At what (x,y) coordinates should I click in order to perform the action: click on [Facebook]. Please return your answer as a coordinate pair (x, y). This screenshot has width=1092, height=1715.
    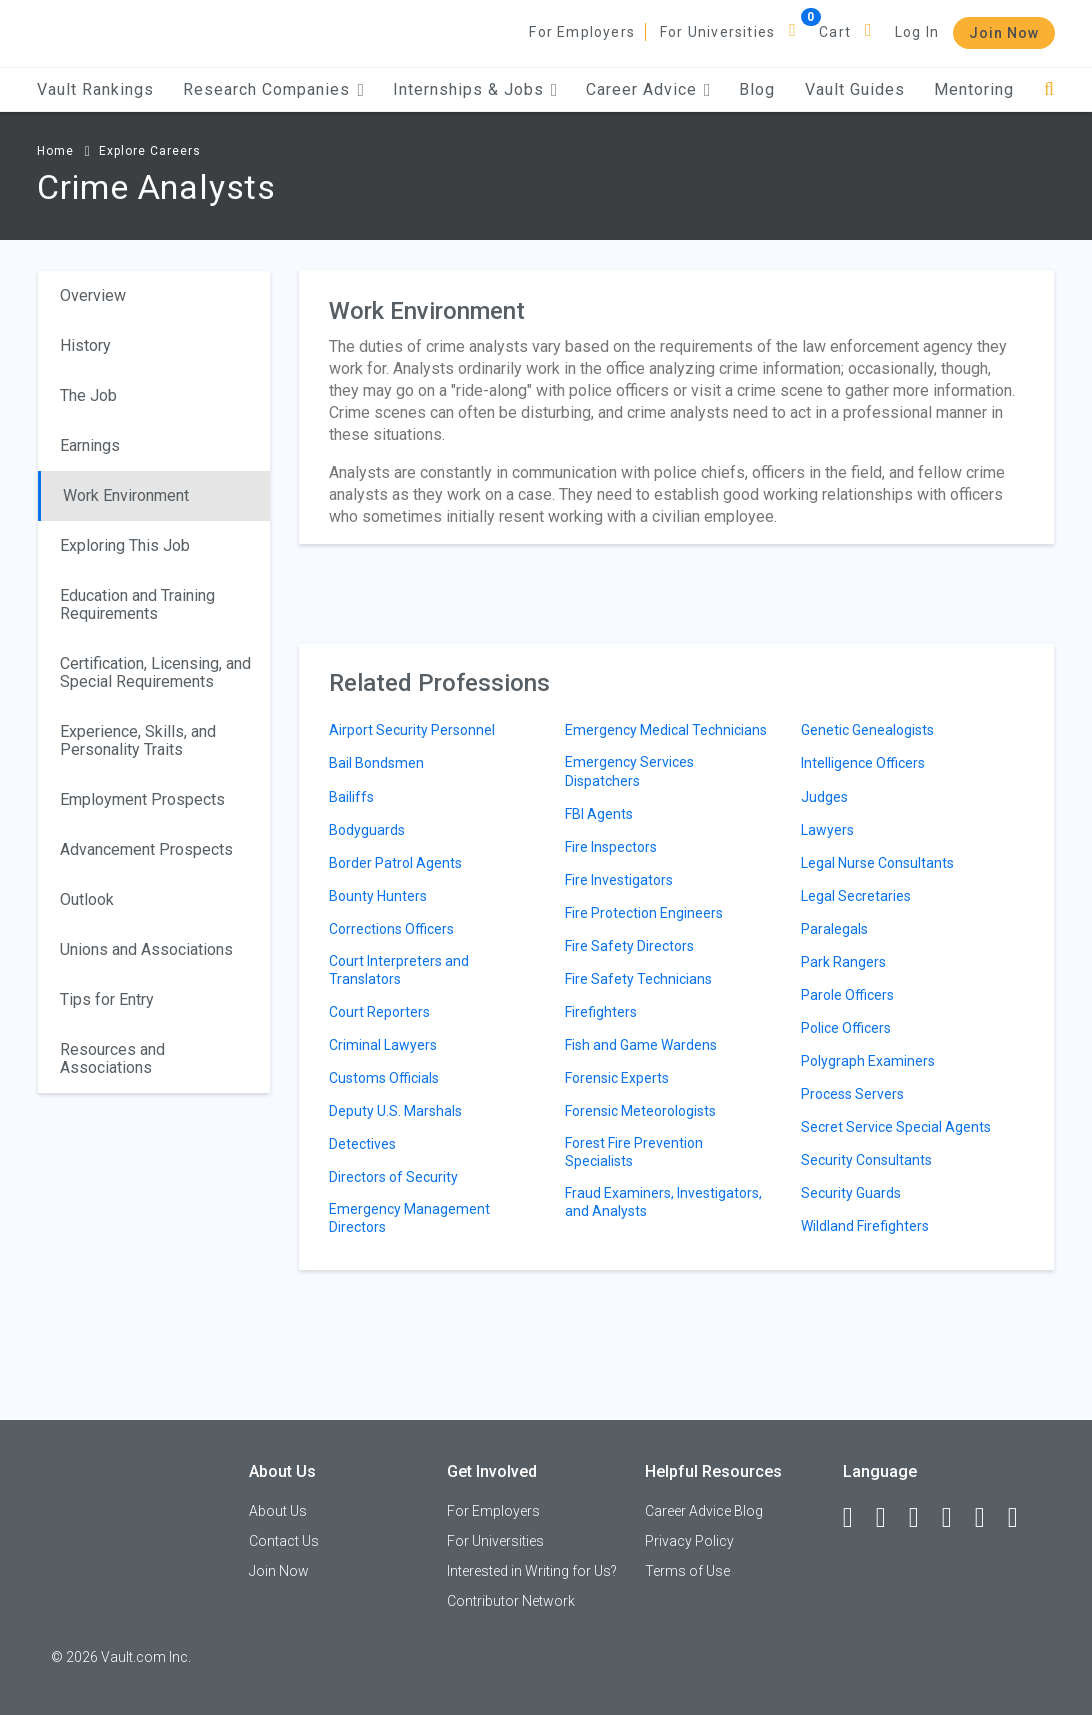
    Looking at the image, I should click on (857, 1518).